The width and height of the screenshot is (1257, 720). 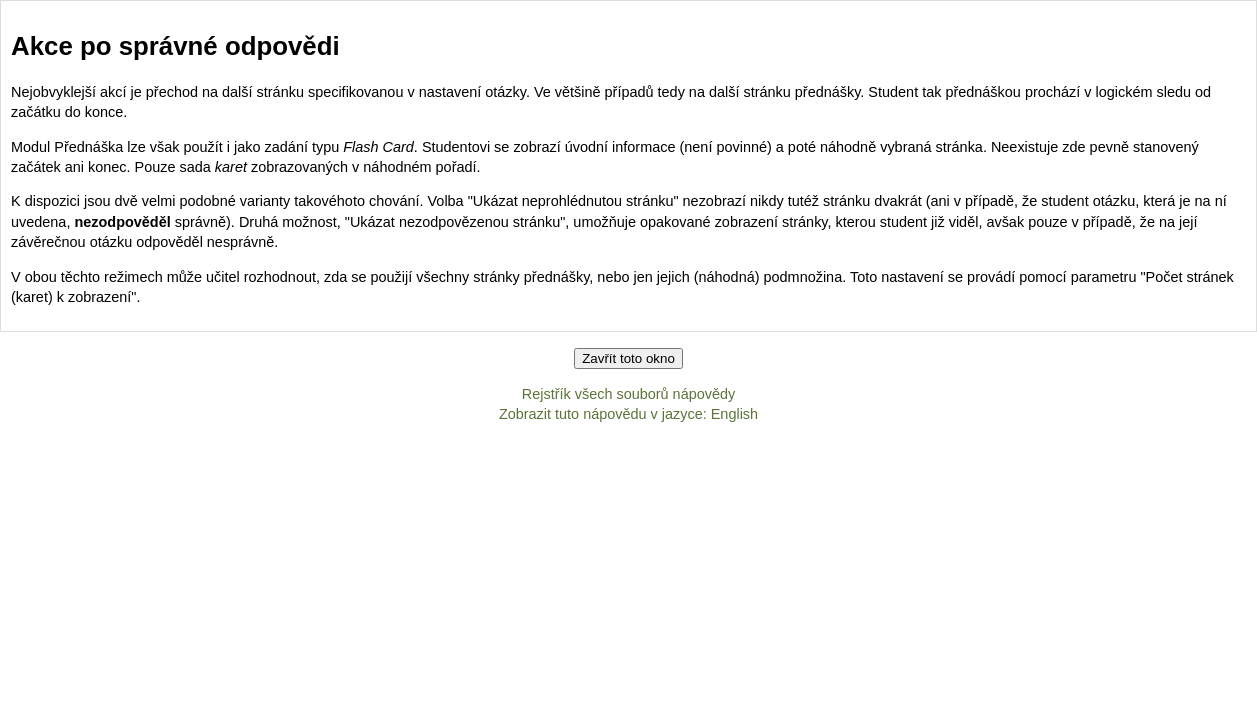 I want to click on Zobrazit tuto nápovědu v jazyce: English, so click(x=628, y=414).